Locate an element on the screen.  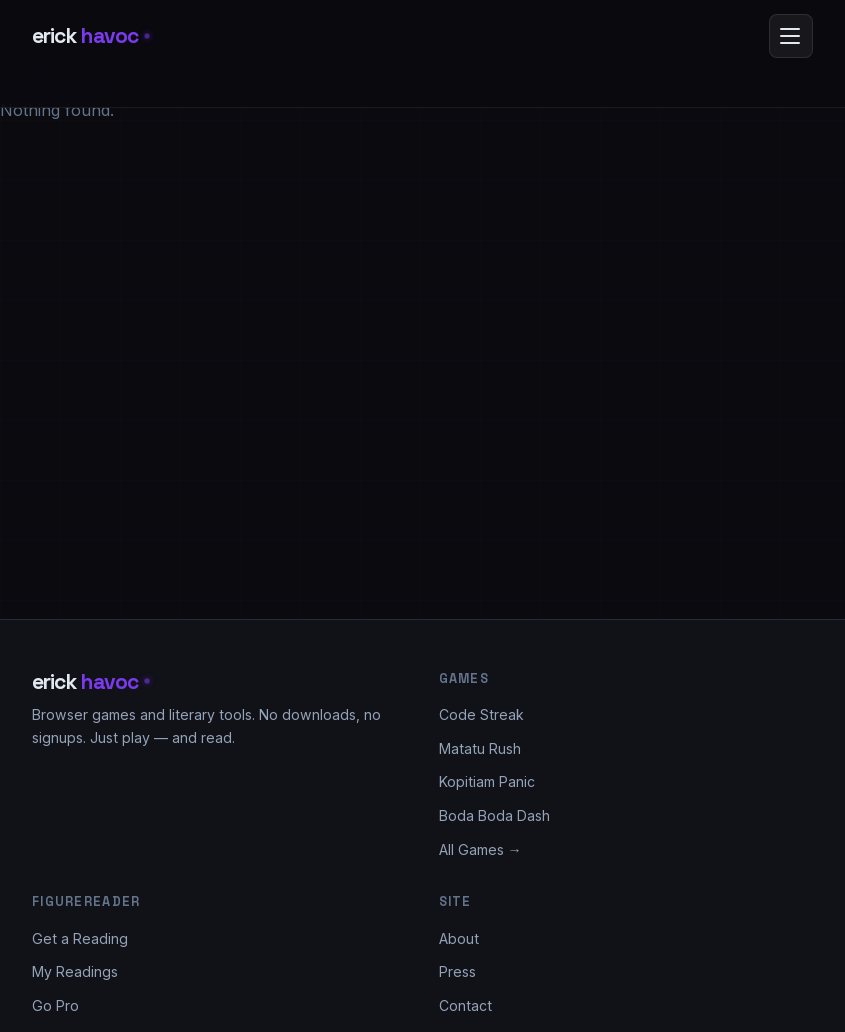
All Games → is located at coordinates (480, 849).